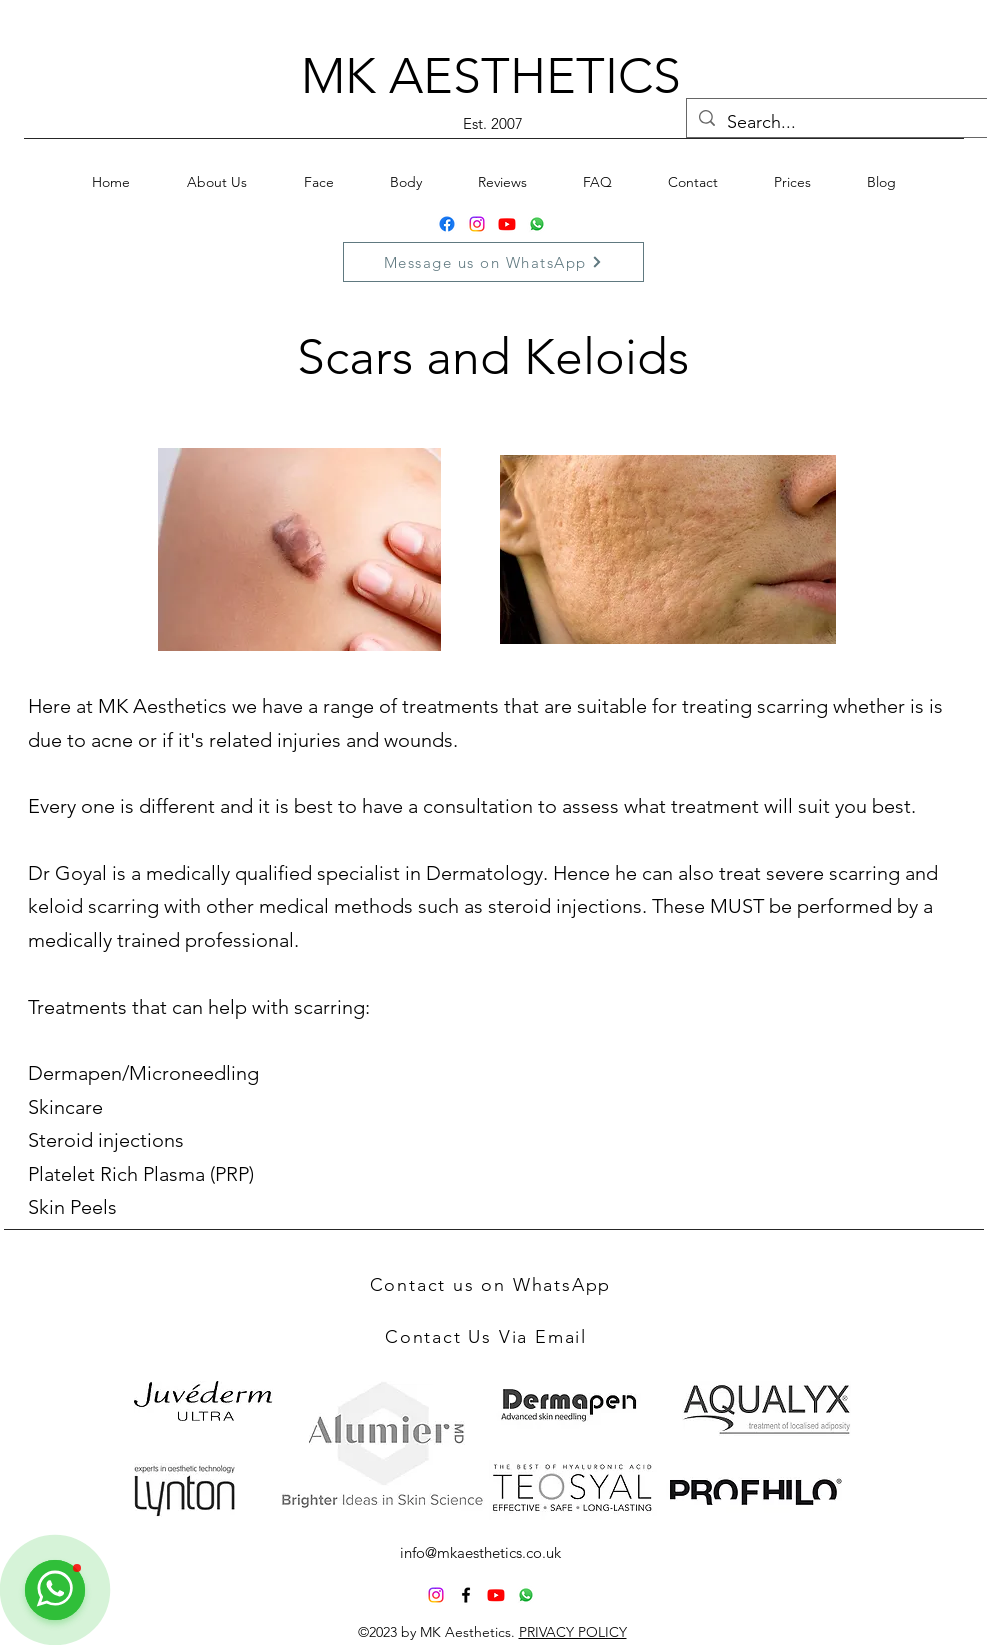  What do you see at coordinates (488, 1337) in the screenshot?
I see `[Contact Us Via Email]` at bounding box center [488, 1337].